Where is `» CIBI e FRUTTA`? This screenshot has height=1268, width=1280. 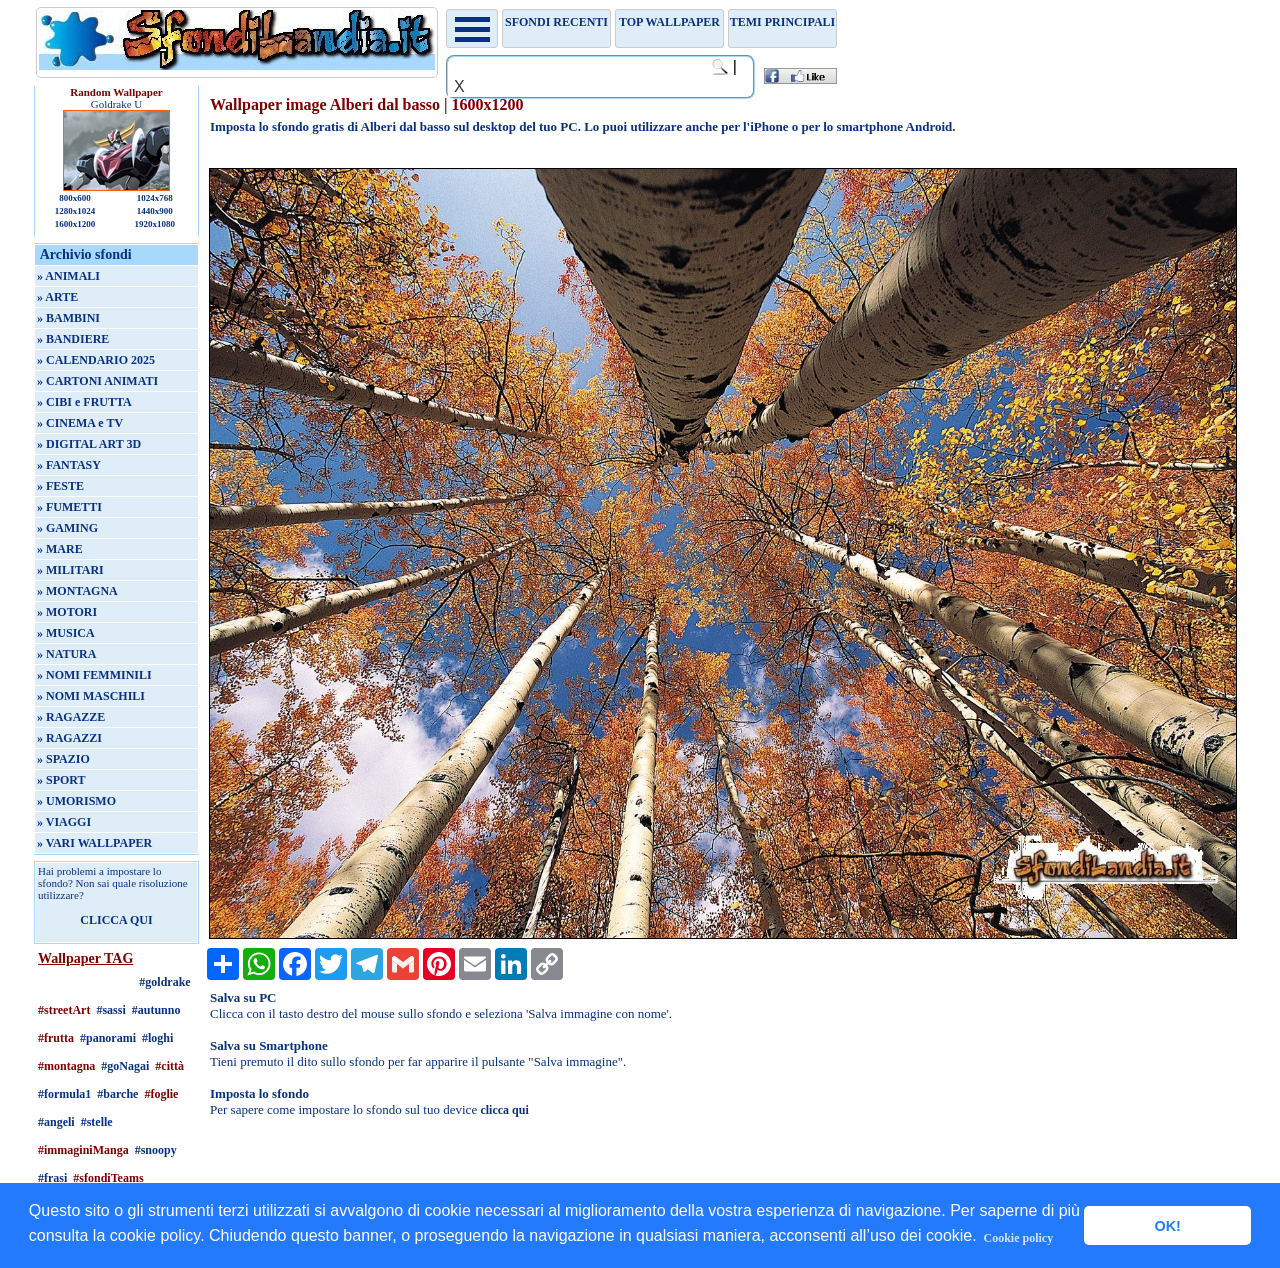 » CIBI e FRUTTA is located at coordinates (84, 402).